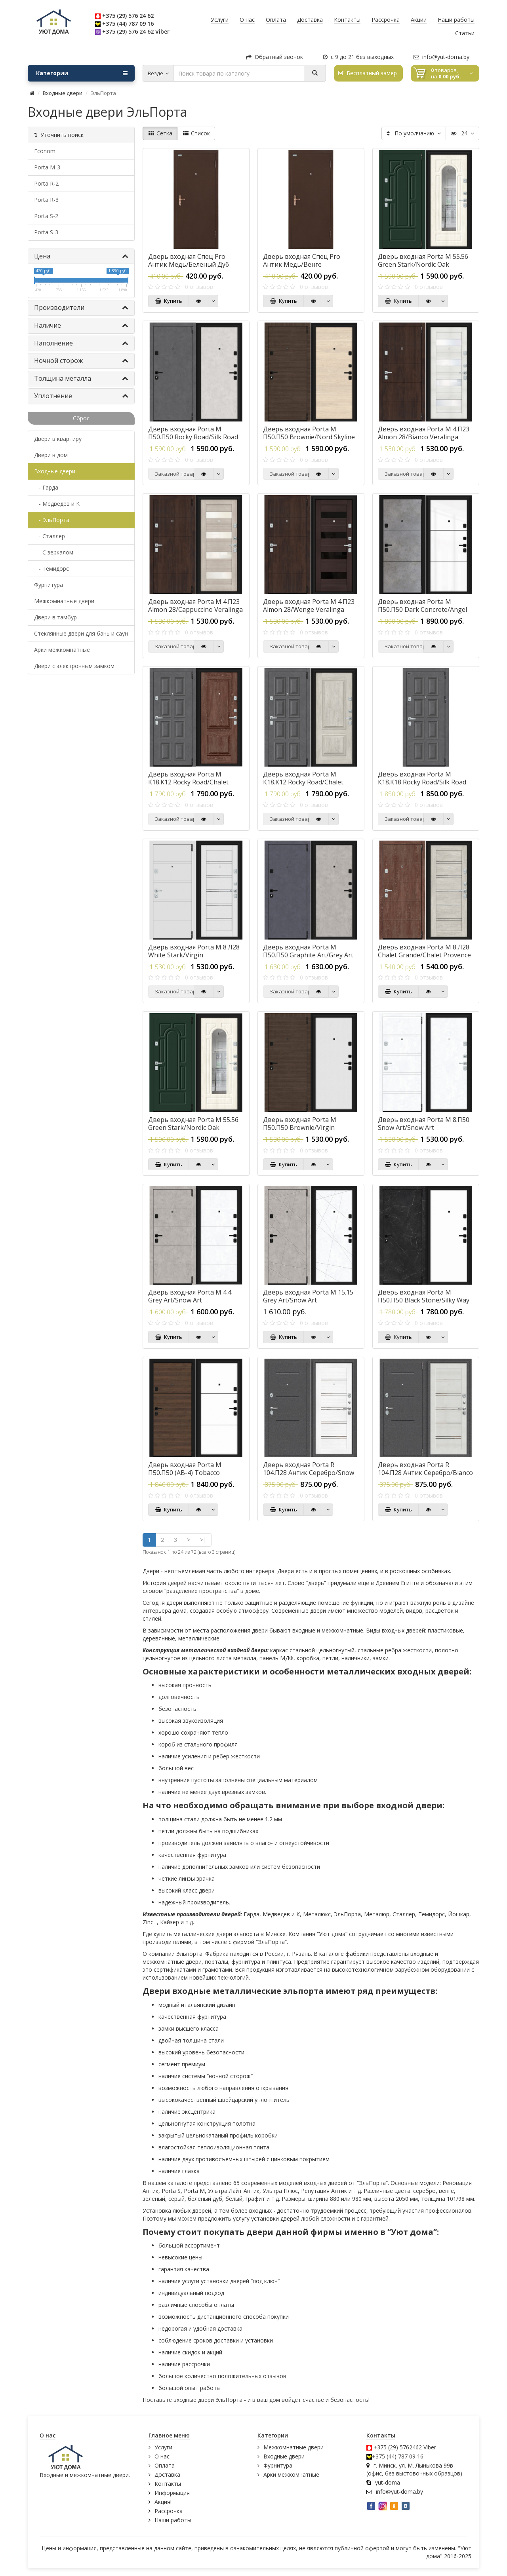 This screenshot has height=2576, width=507. I want to click on Двери с электронным замком, so click(74, 666).